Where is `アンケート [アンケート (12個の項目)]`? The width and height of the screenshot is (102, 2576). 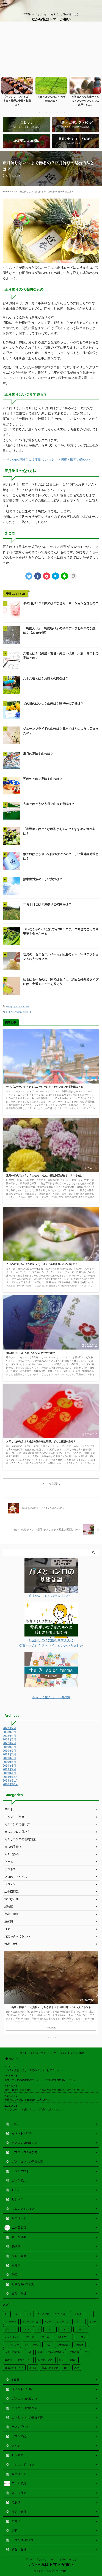
アンケート [アンケート (12個の項目)] is located at coordinates (11, 2321).